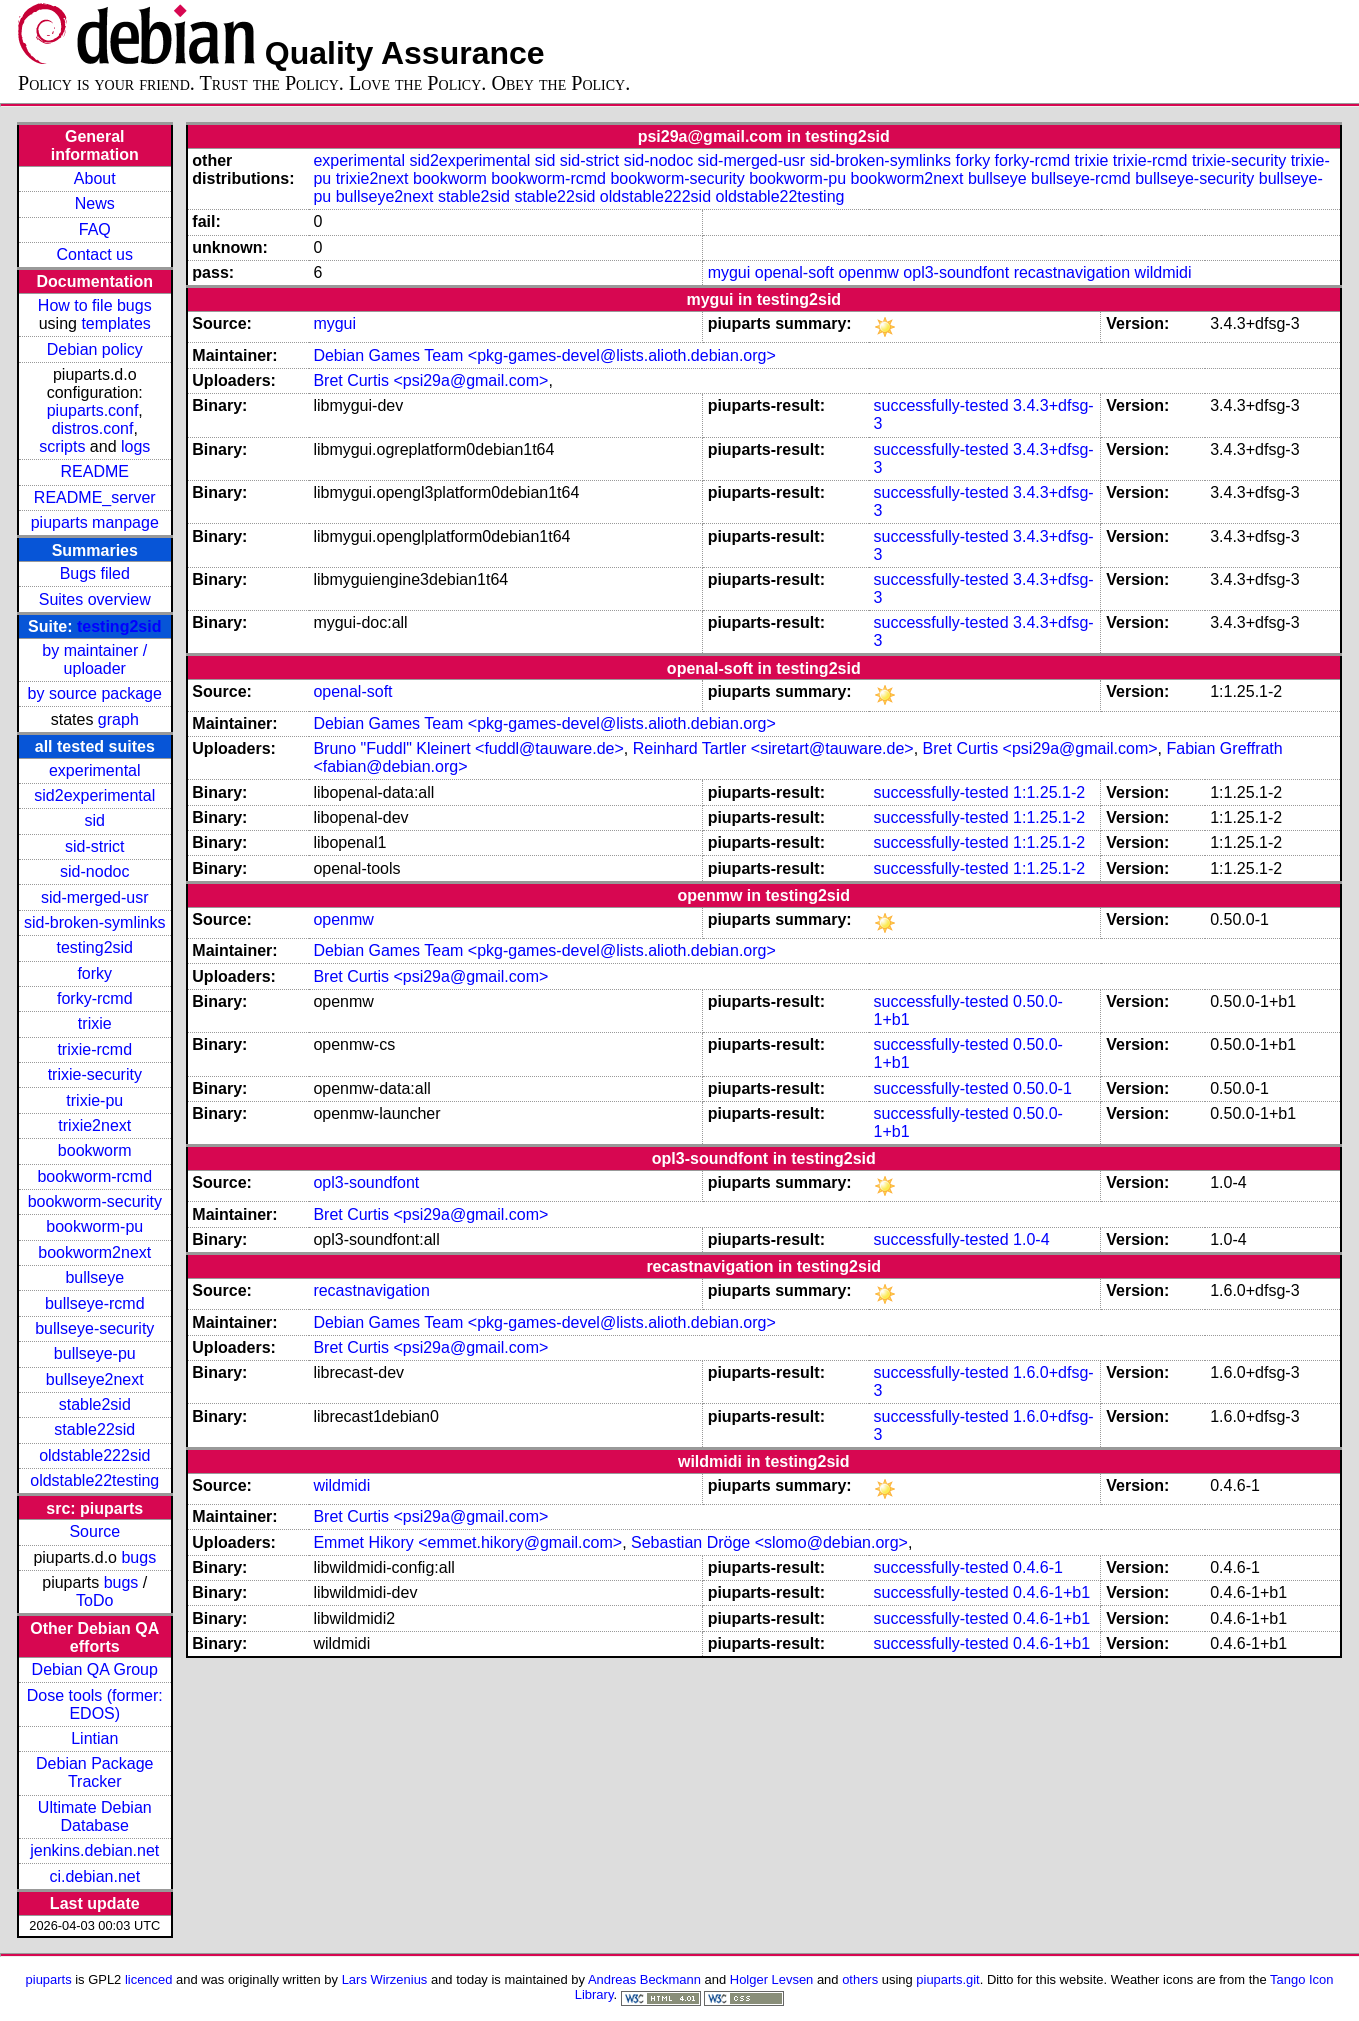 The image size is (1359, 2021). I want to click on News, so click(95, 203).